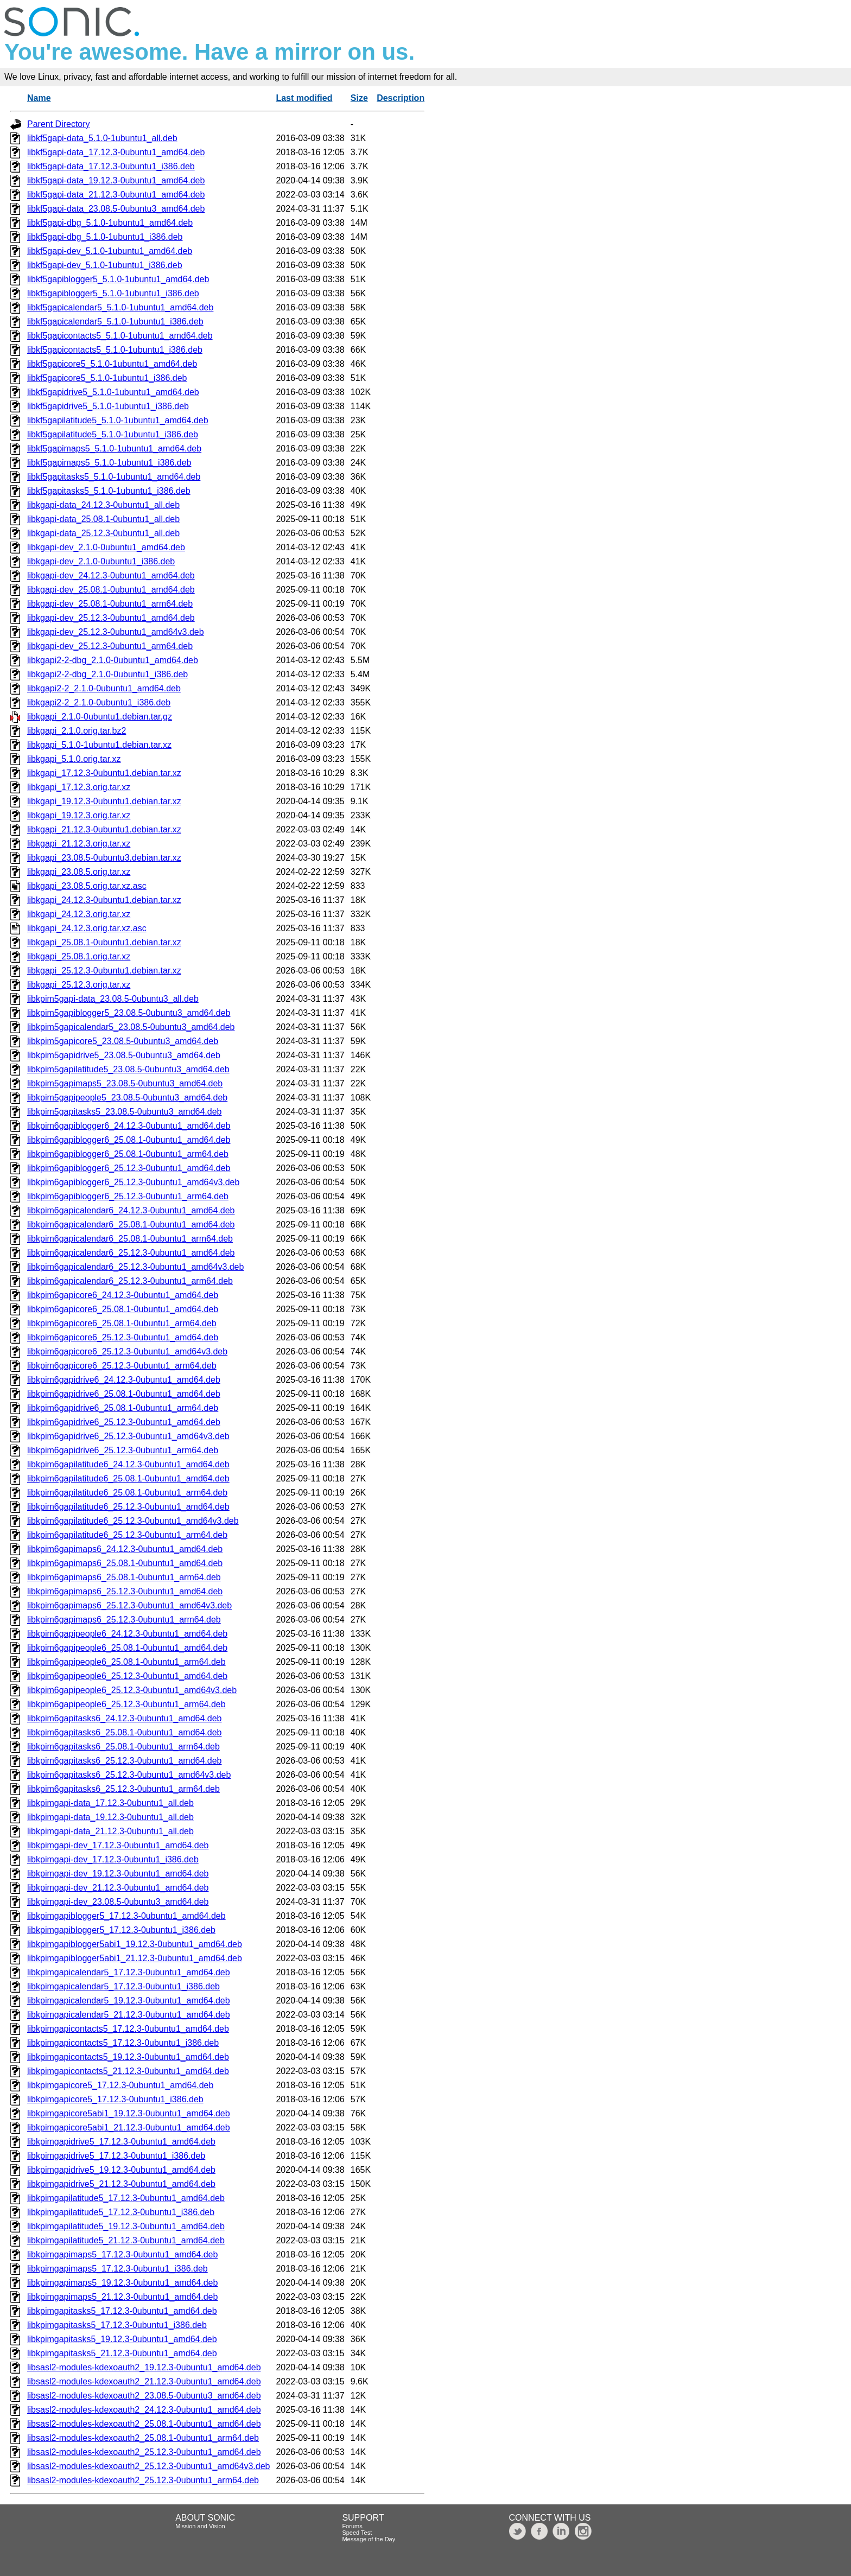 Image resolution: width=851 pixels, height=2576 pixels. What do you see at coordinates (127, 1196) in the screenshot?
I see `libkpim6gapiblogger6_25.12.3-0ubuntu1_arm64.deb` at bounding box center [127, 1196].